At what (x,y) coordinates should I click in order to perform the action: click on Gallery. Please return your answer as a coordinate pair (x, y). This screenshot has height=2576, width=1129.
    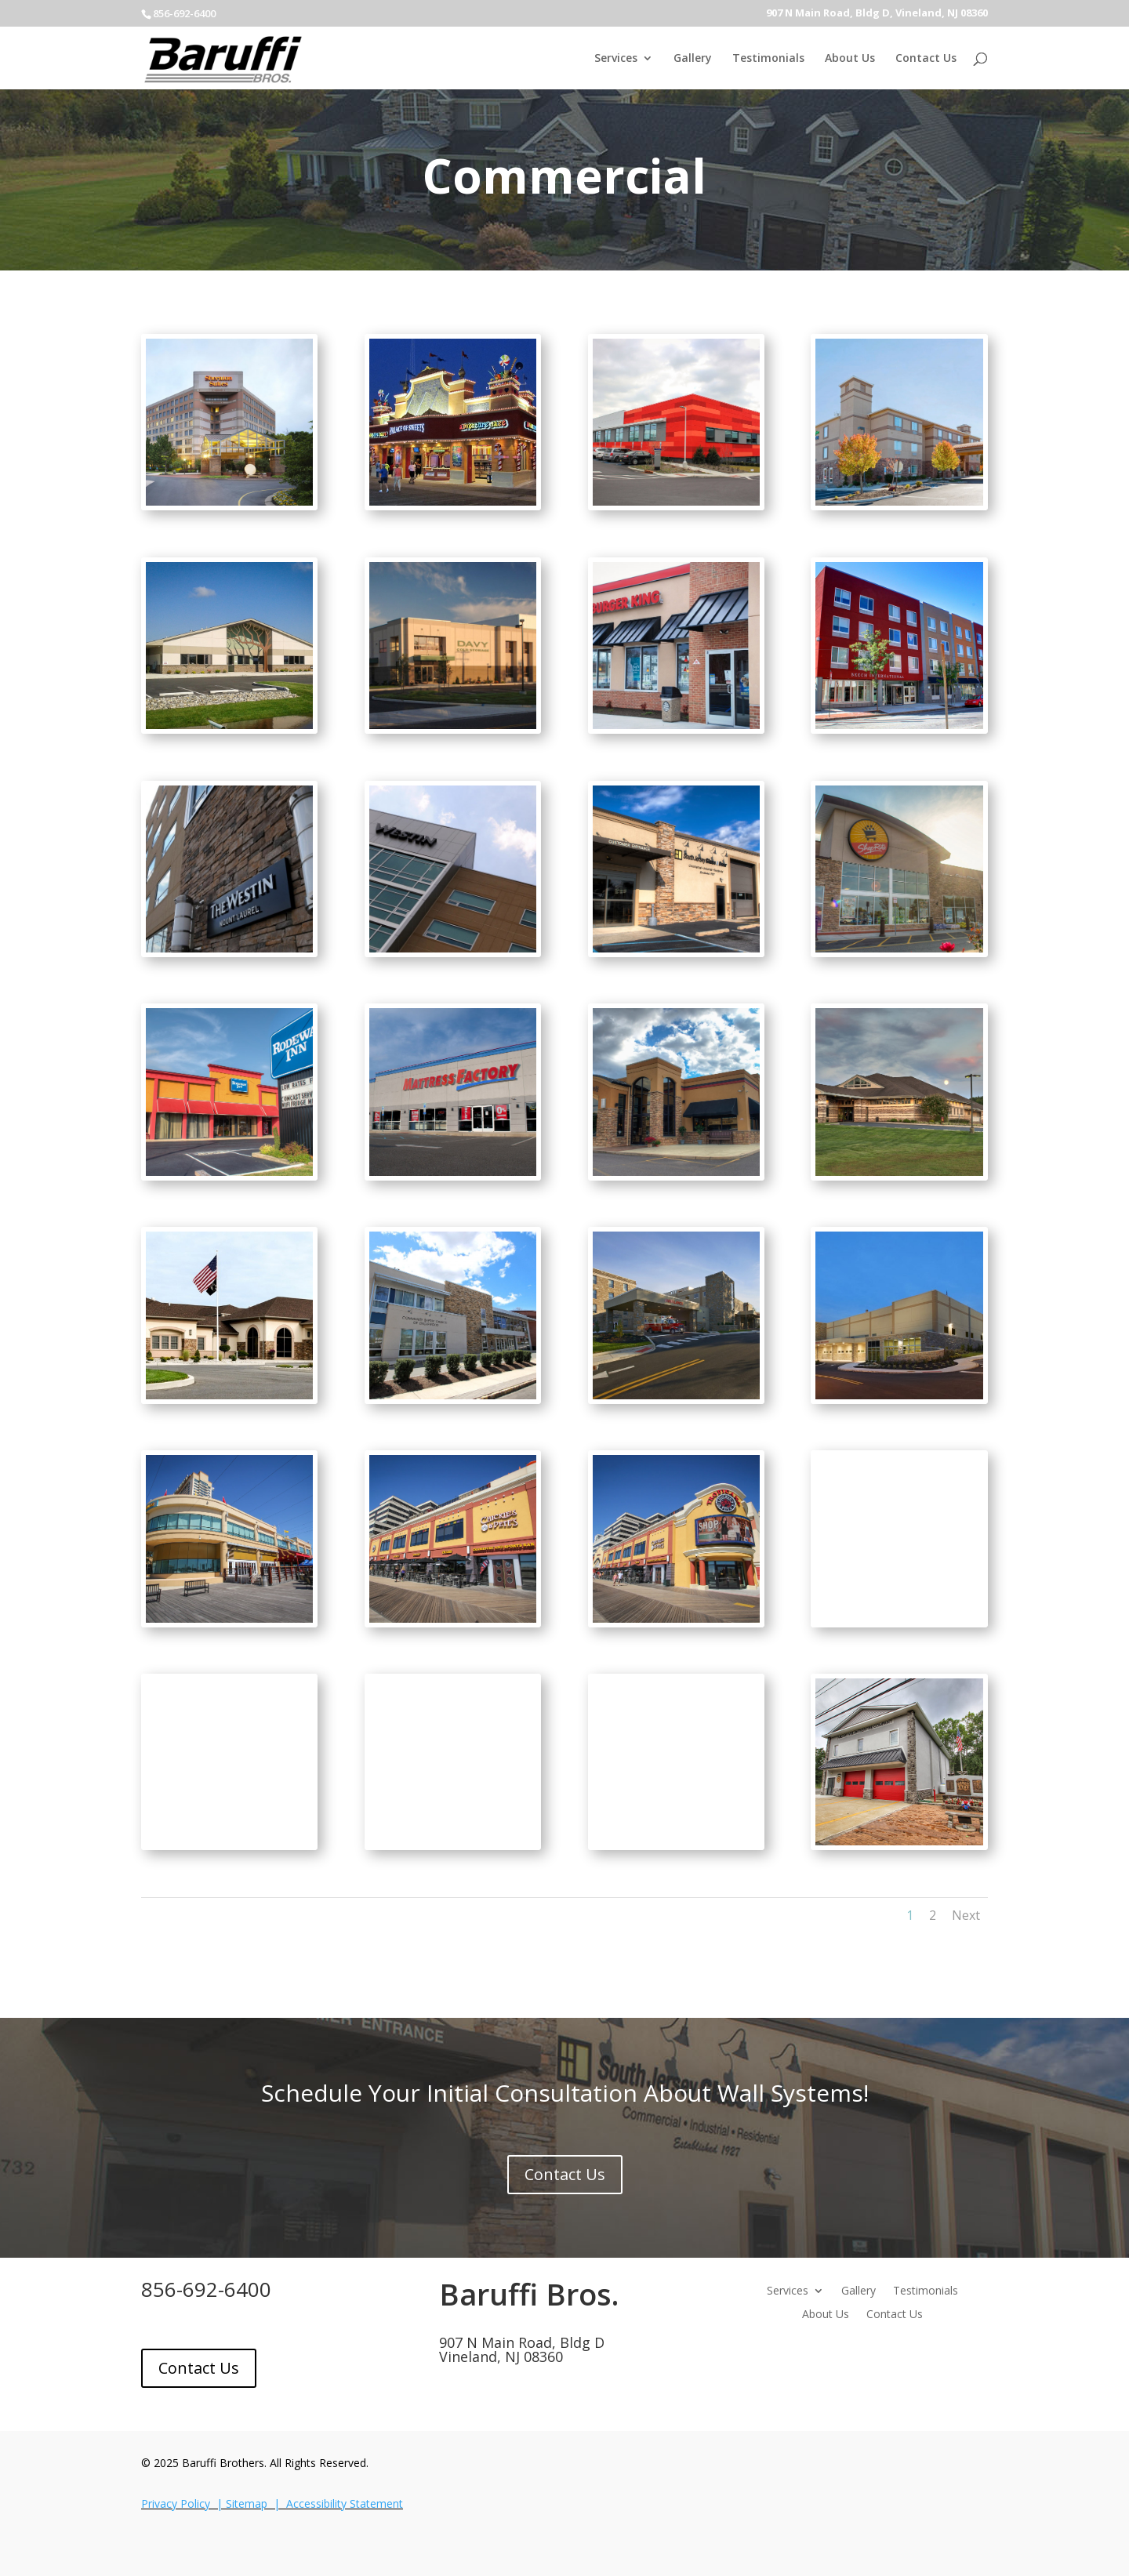
    Looking at the image, I should click on (692, 59).